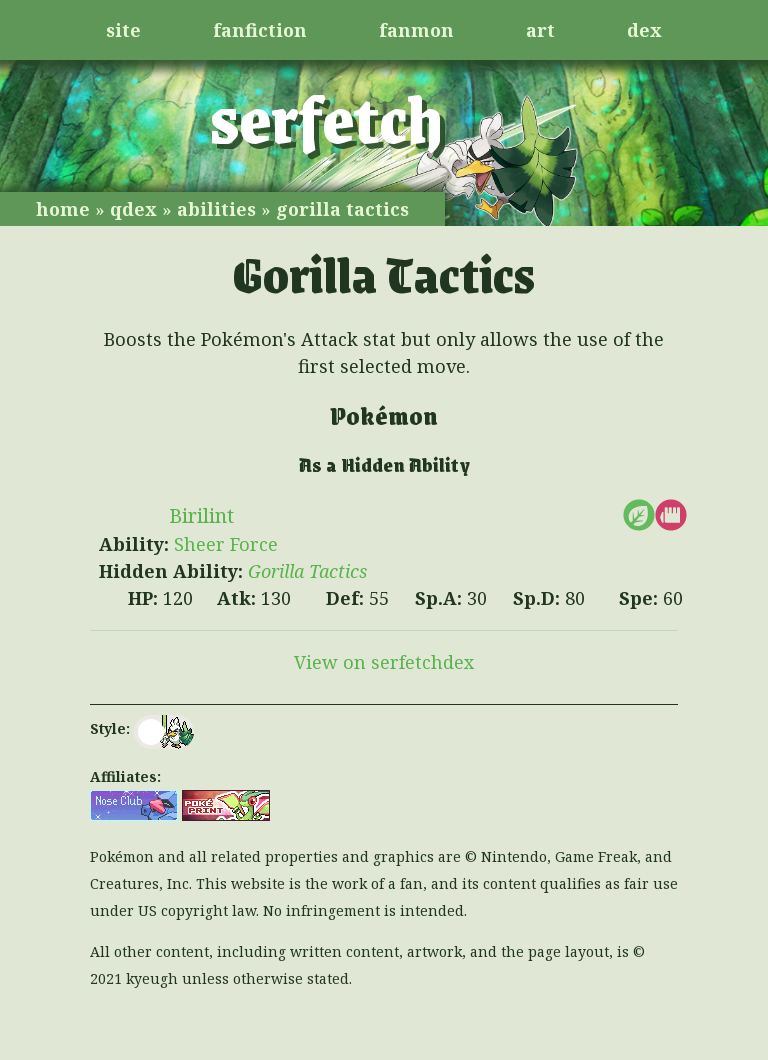 The height and width of the screenshot is (1060, 768). Describe the element at coordinates (416, 30) in the screenshot. I see `fanmon` at that location.